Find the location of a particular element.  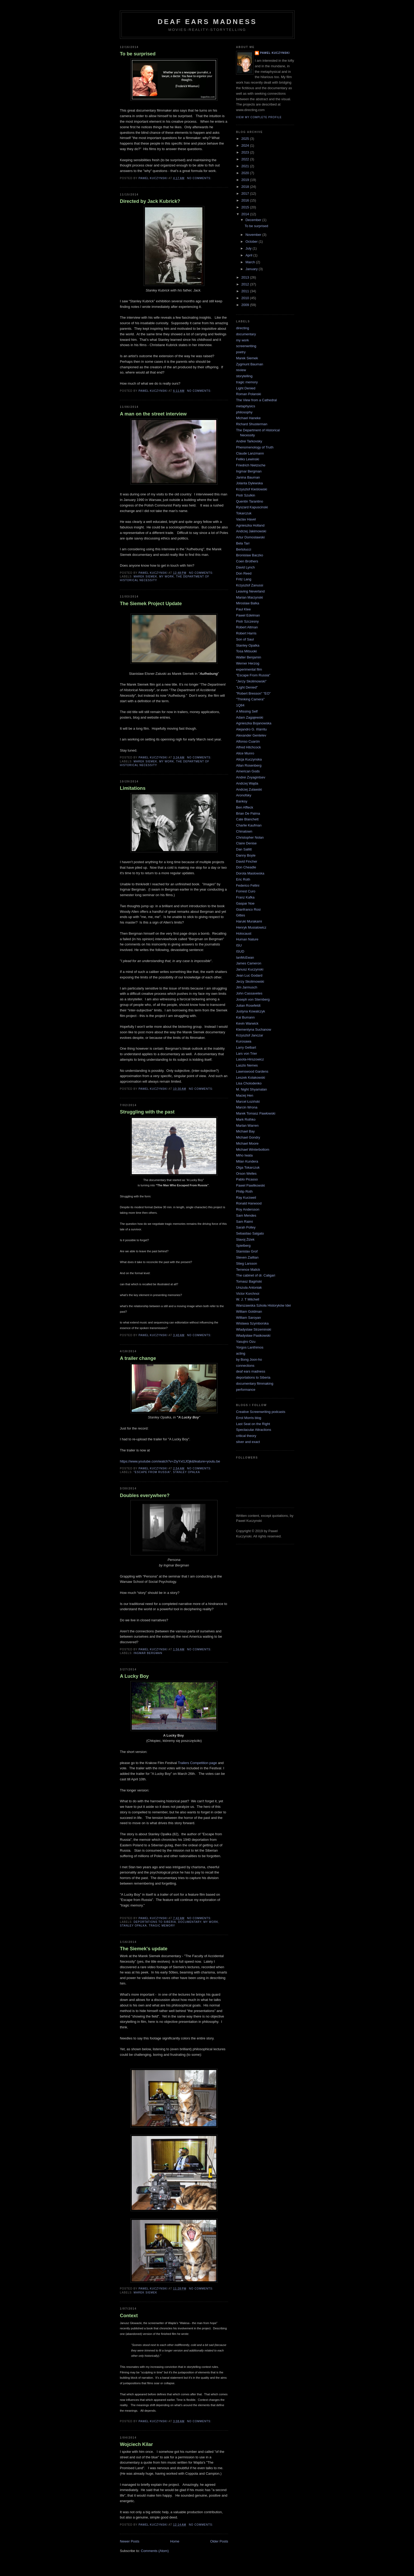

Friedrich Nietzsche is located at coordinates (250, 465).